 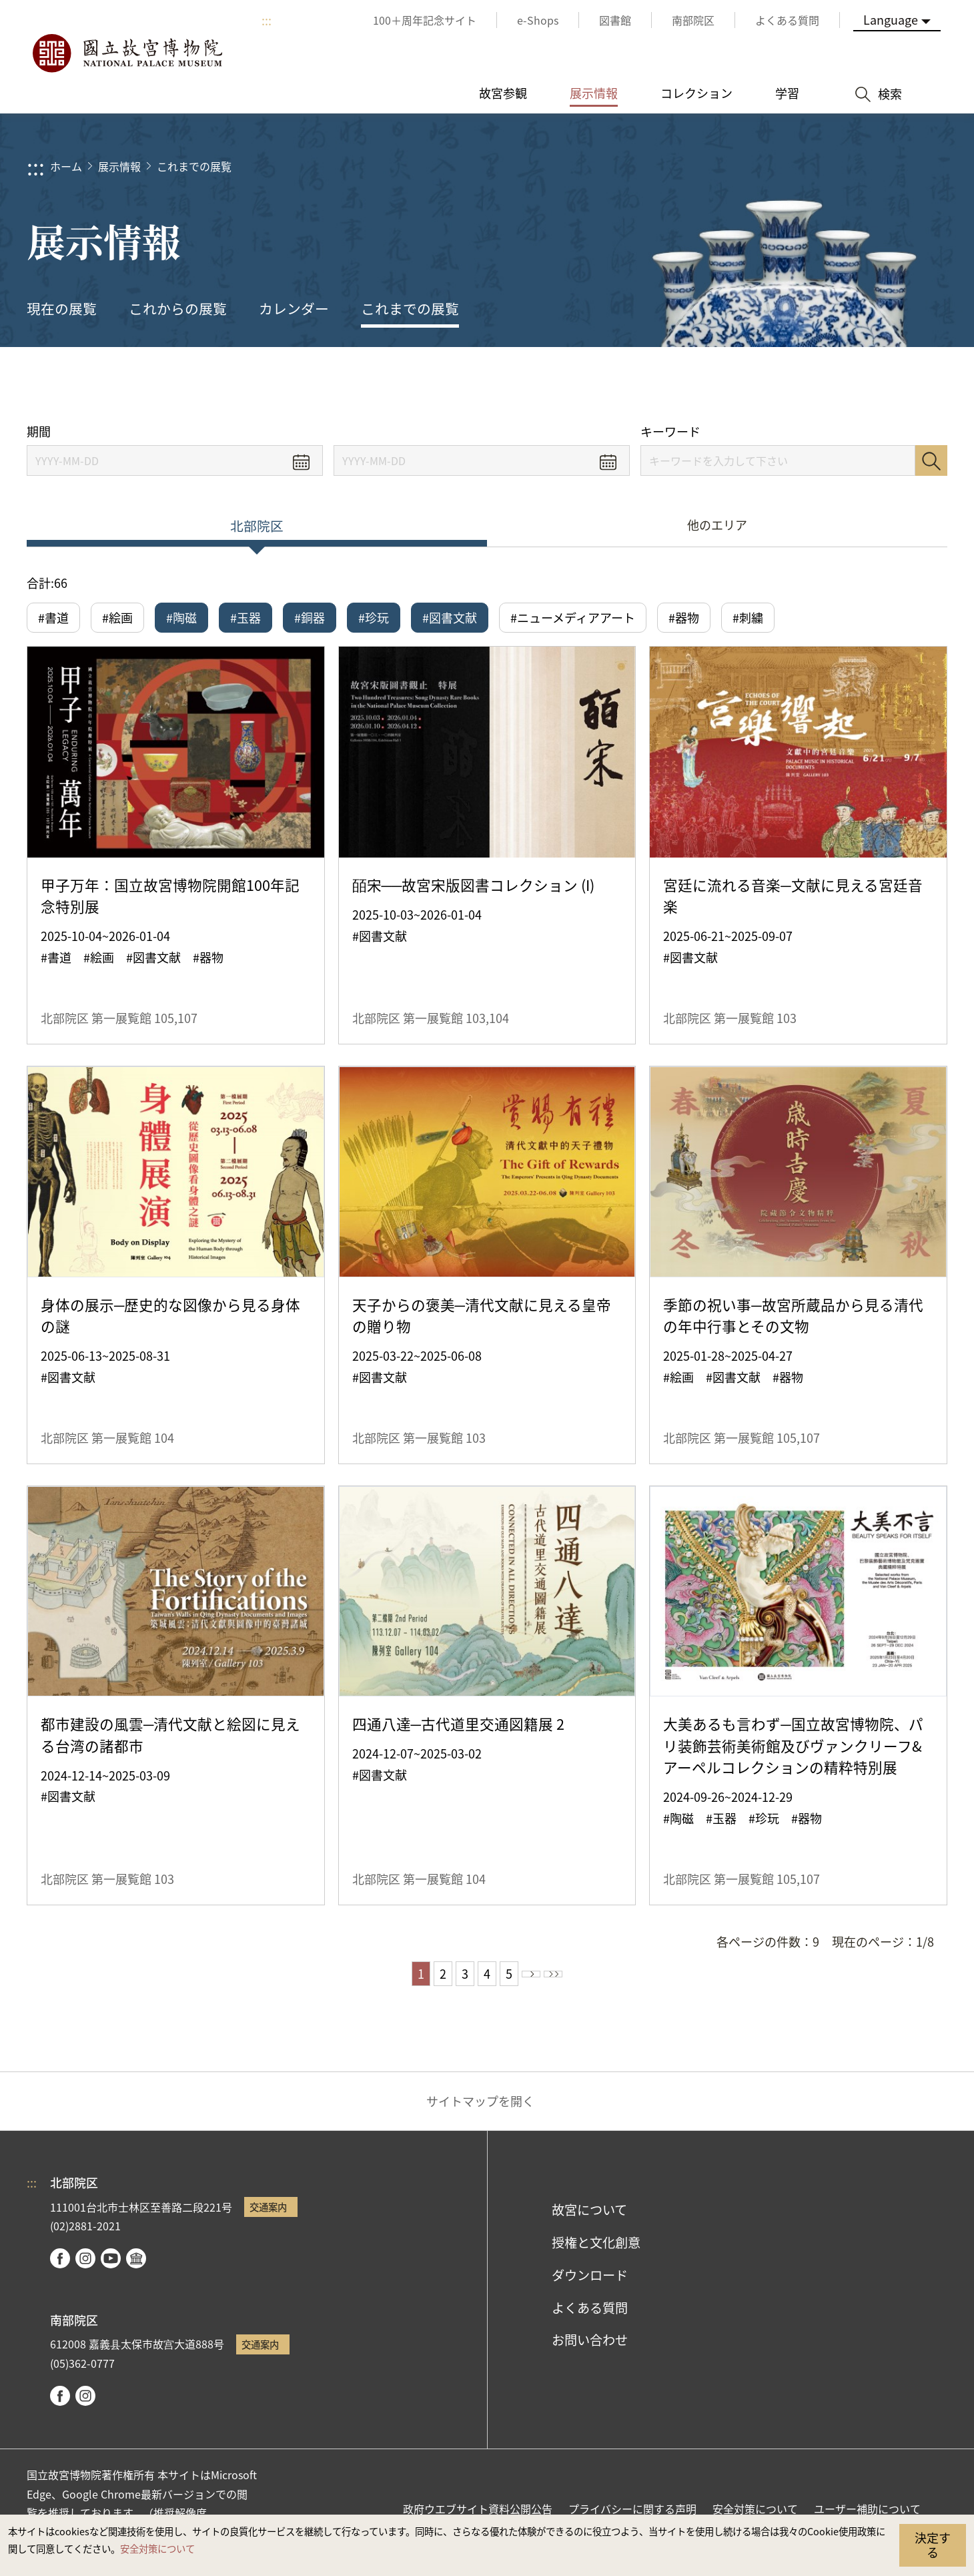 What do you see at coordinates (39, 431) in the screenshot?
I see `期間` at bounding box center [39, 431].